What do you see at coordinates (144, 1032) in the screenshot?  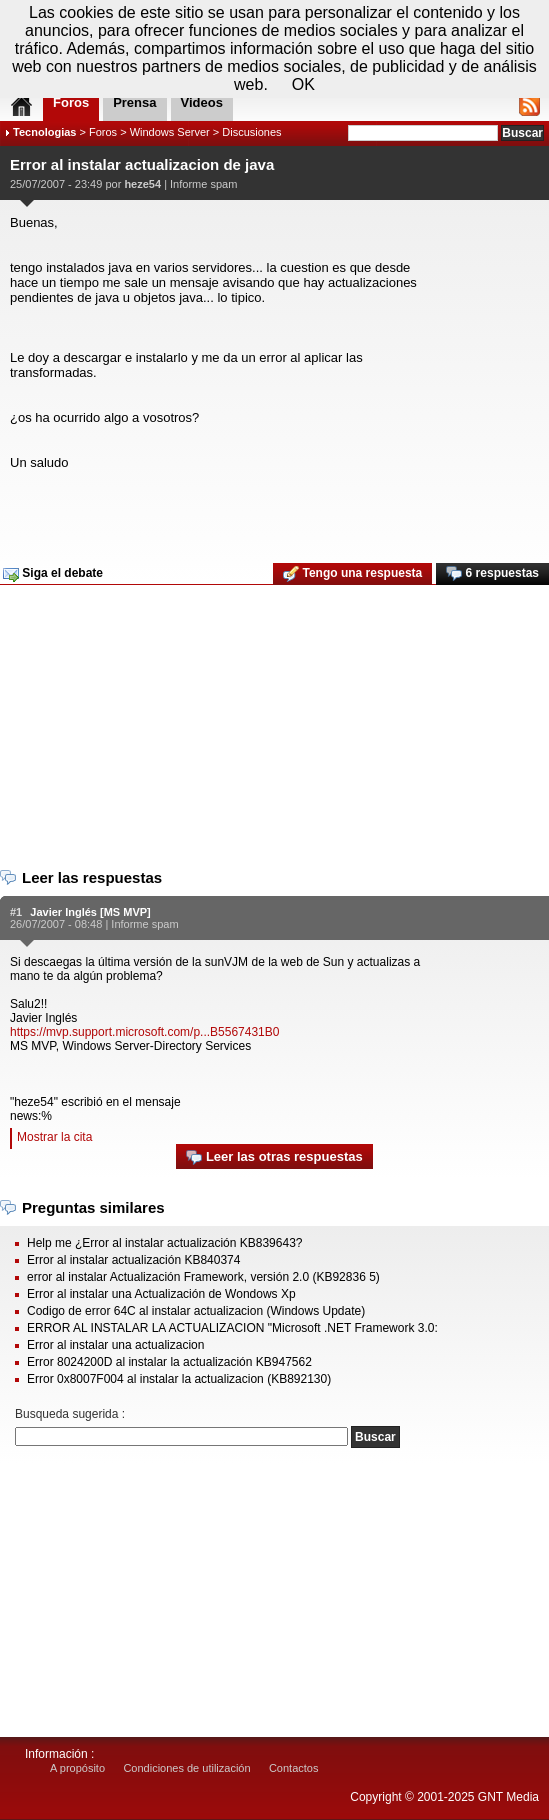 I see `https://mvp.support.microsoft.com/p...B5567431B0` at bounding box center [144, 1032].